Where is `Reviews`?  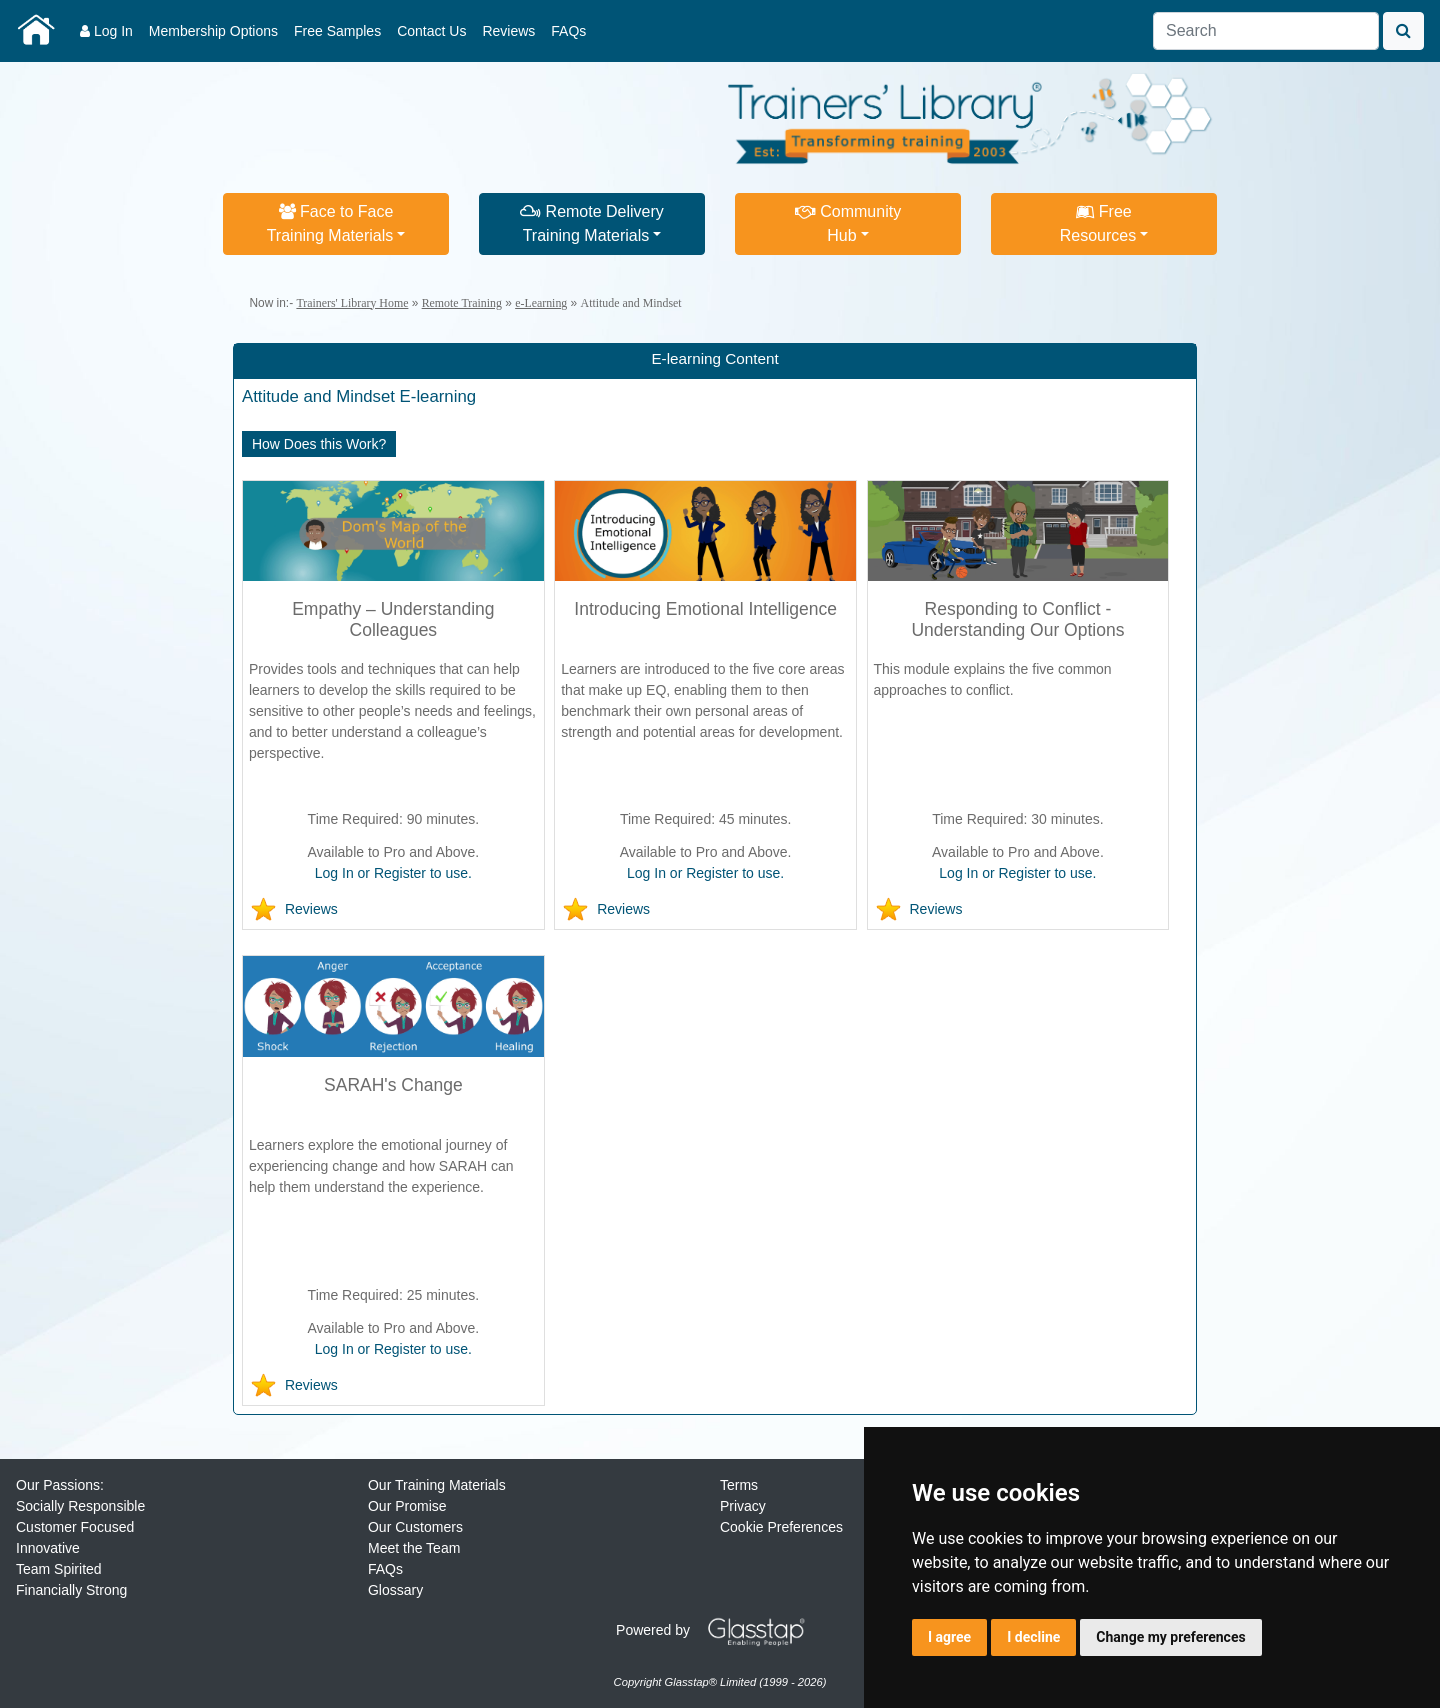 Reviews is located at coordinates (508, 31).